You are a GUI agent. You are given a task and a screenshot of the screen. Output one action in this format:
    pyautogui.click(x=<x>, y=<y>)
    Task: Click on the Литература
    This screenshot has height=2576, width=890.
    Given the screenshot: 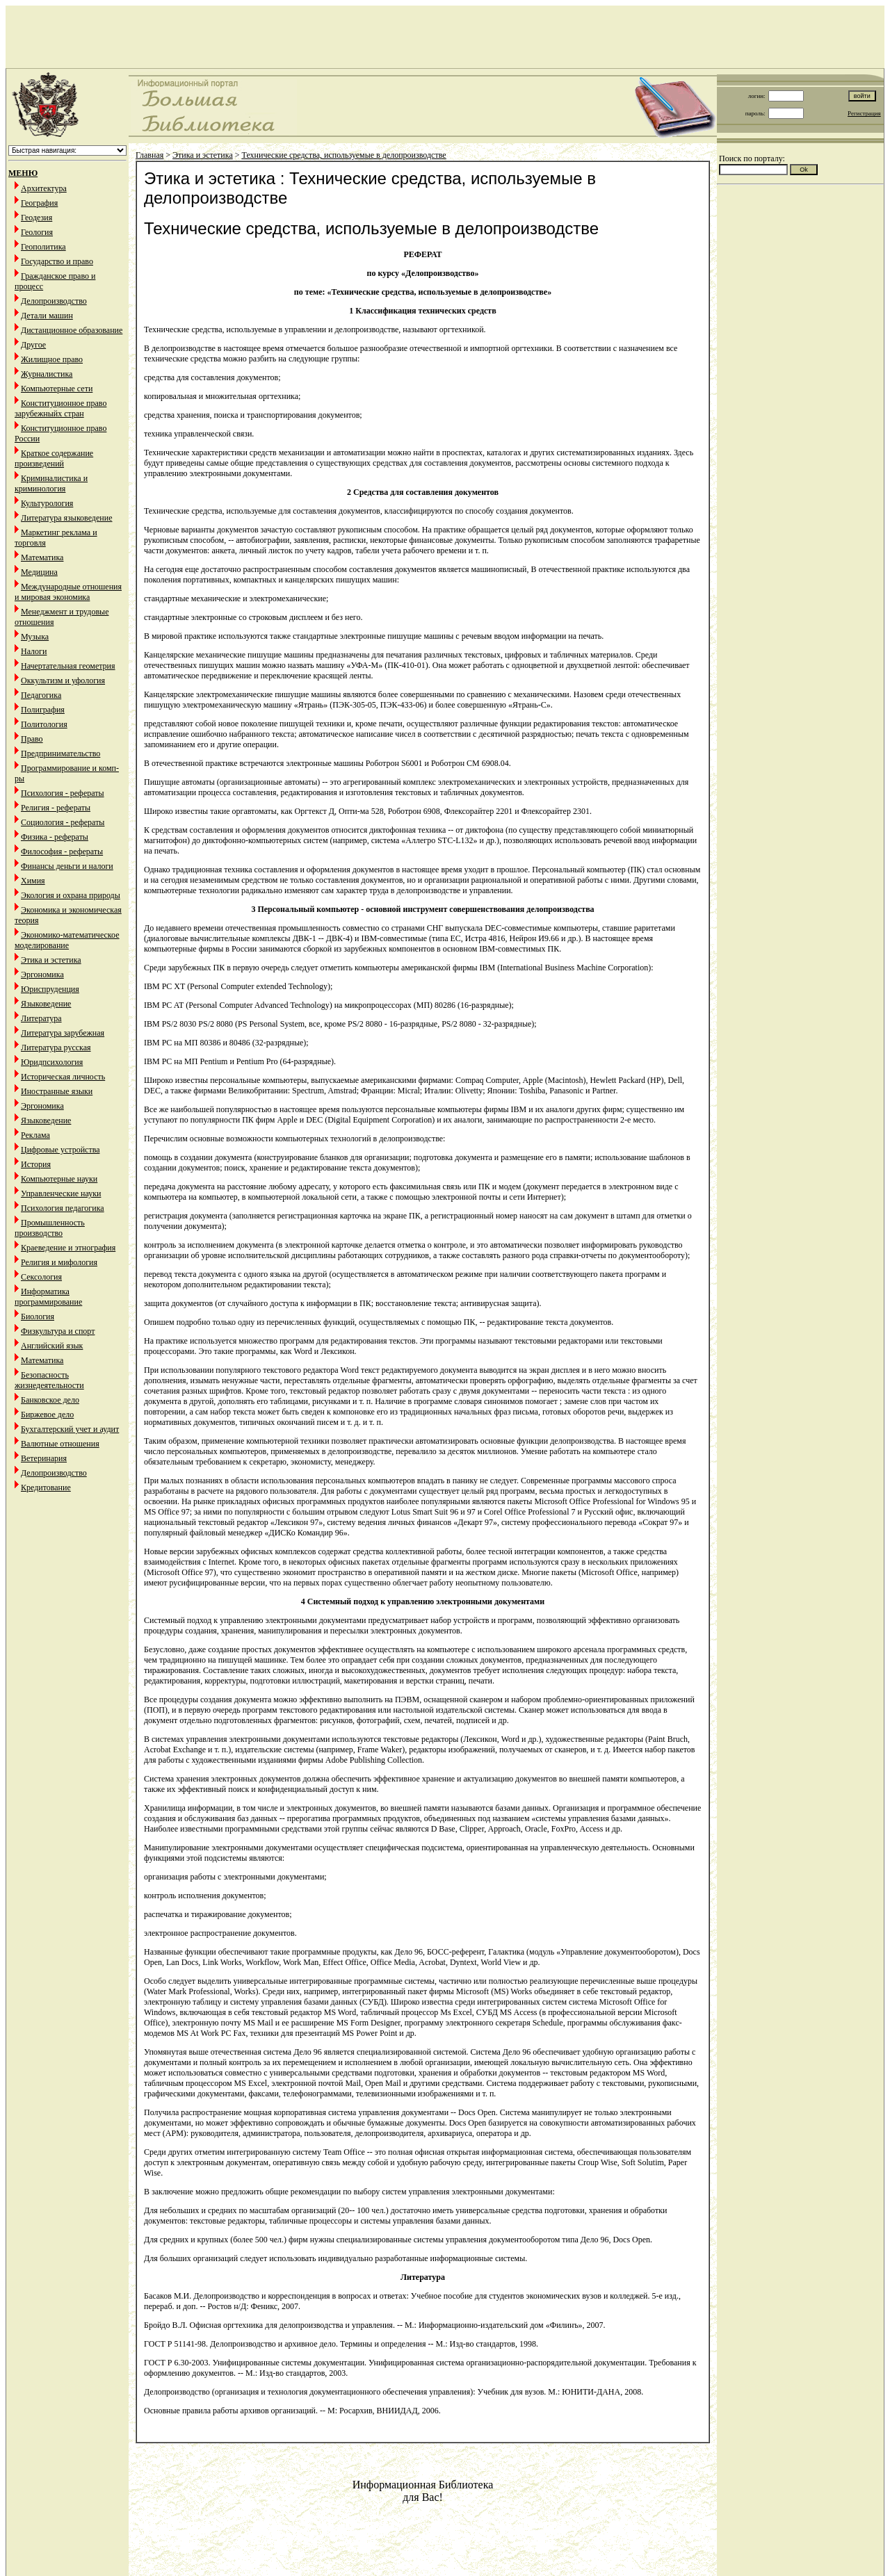 What is the action you would take?
    pyautogui.click(x=41, y=1018)
    